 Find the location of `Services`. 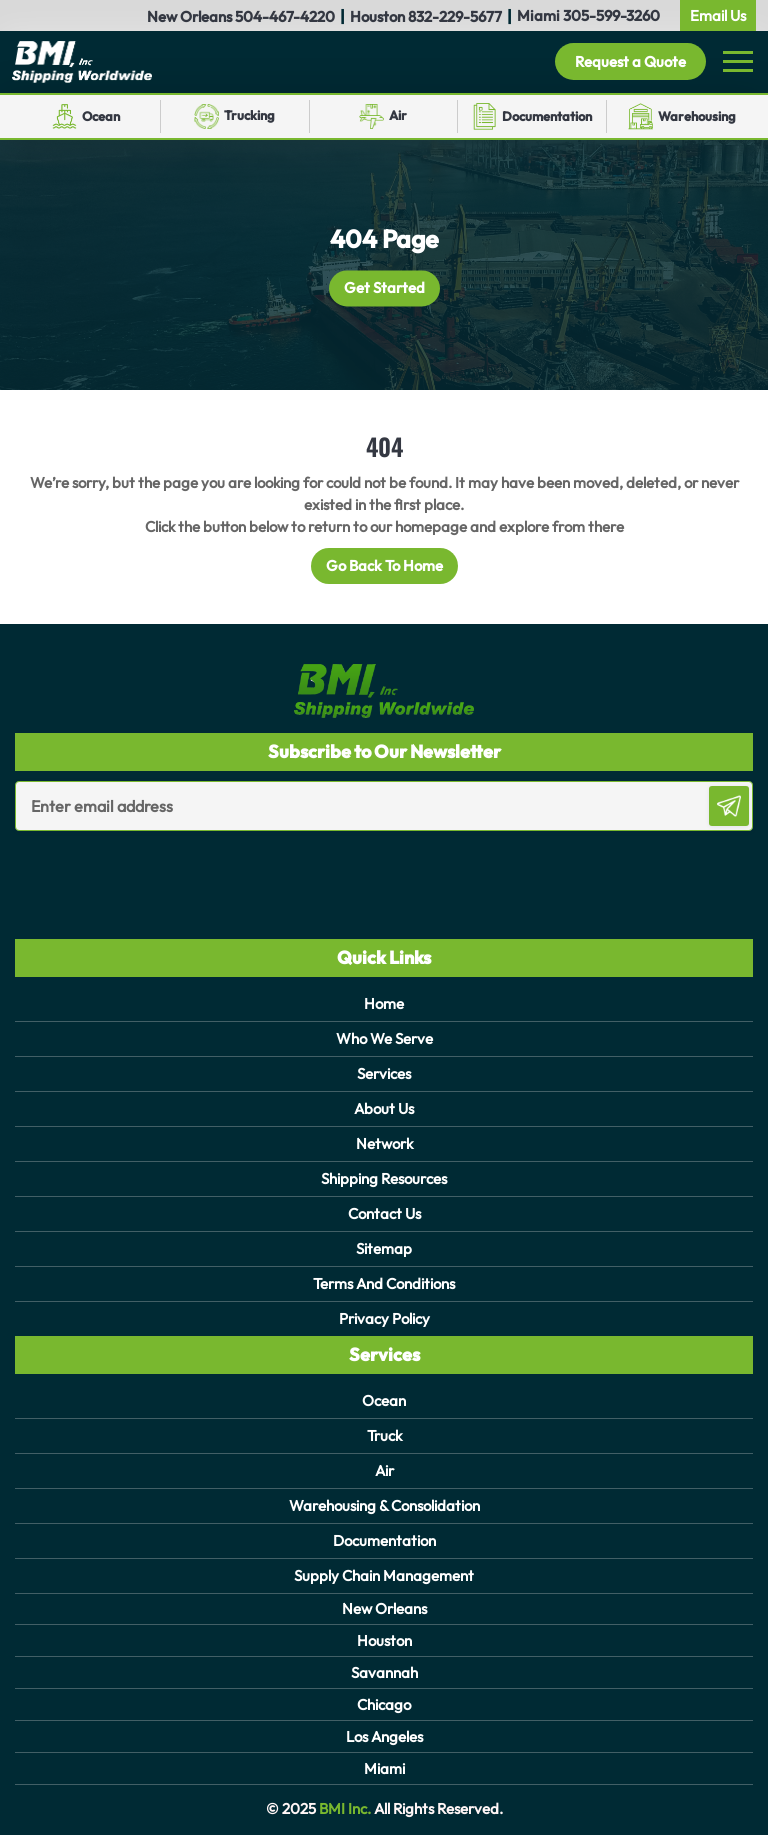

Services is located at coordinates (384, 1073).